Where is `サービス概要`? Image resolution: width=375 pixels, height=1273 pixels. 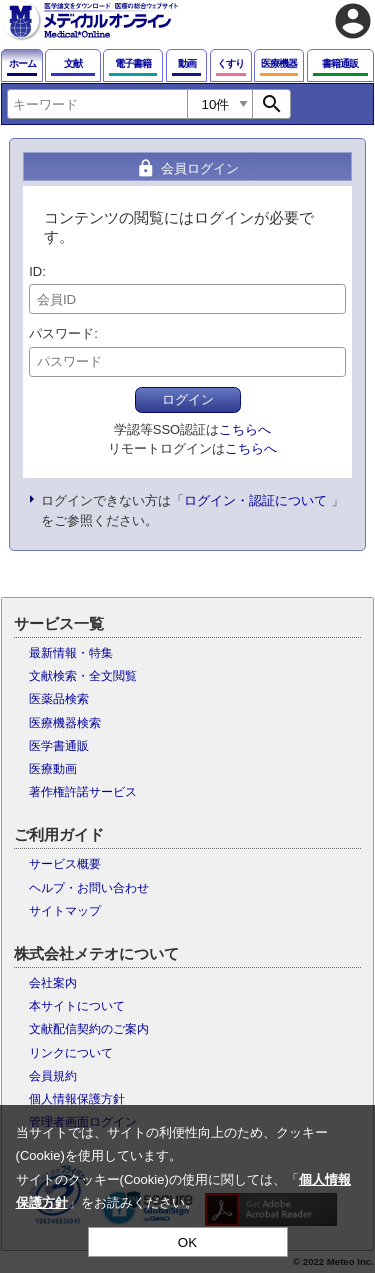 サービス概要 is located at coordinates (65, 864).